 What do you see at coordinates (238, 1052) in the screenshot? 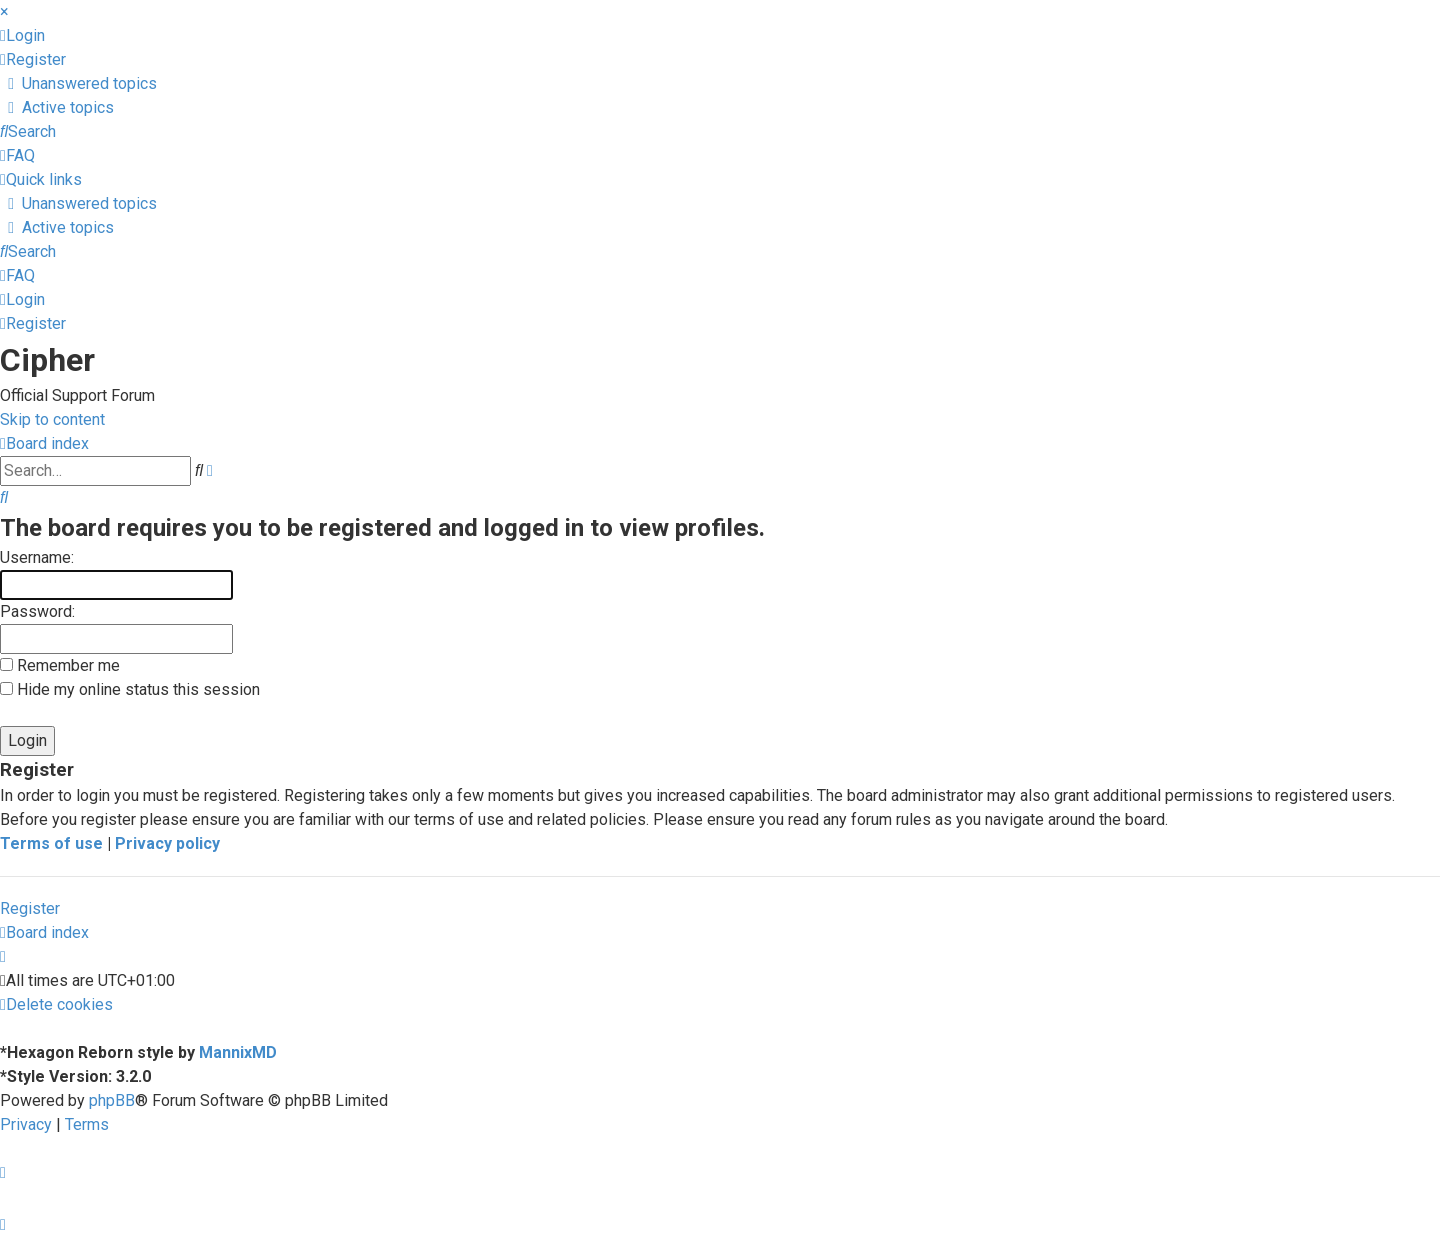
I see `MannixMD` at bounding box center [238, 1052].